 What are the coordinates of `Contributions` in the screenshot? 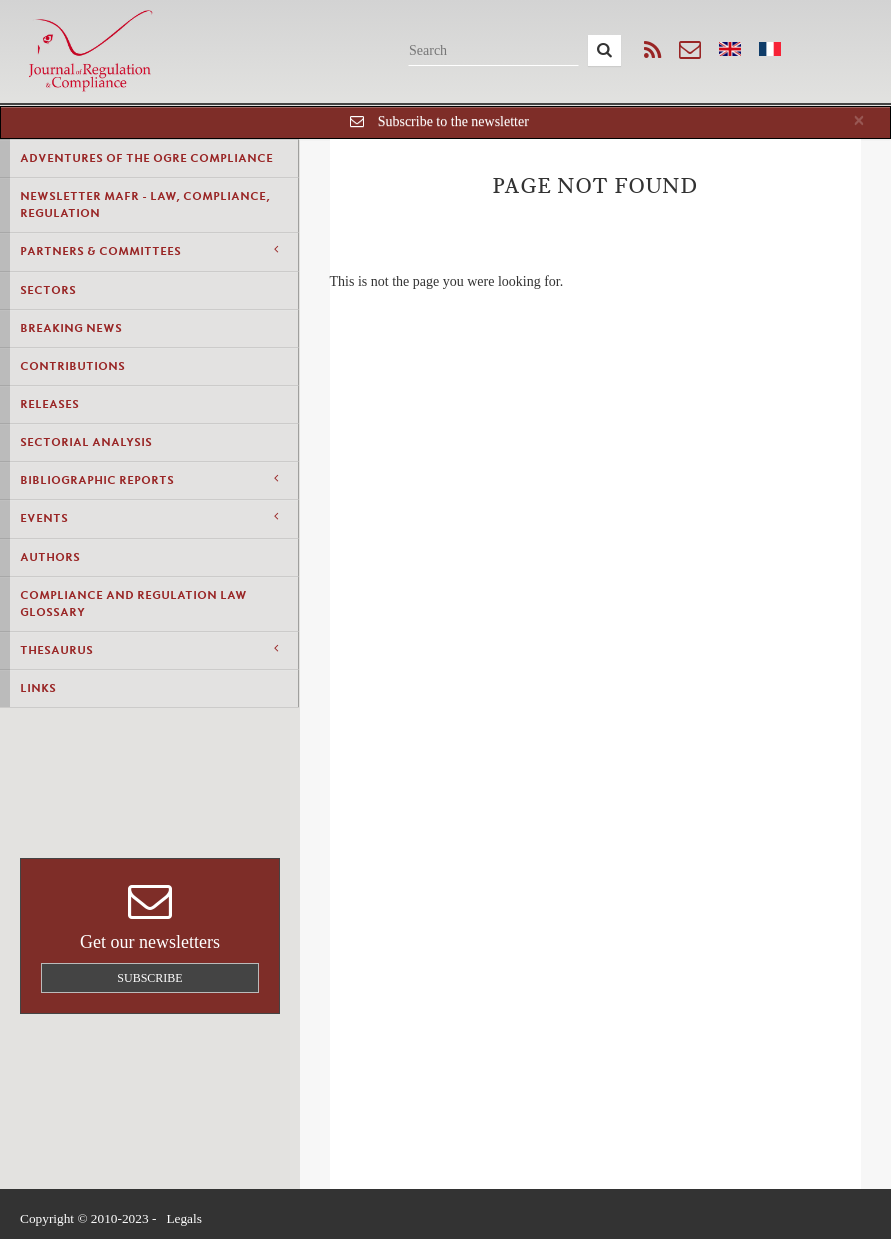 It's located at (72, 366).